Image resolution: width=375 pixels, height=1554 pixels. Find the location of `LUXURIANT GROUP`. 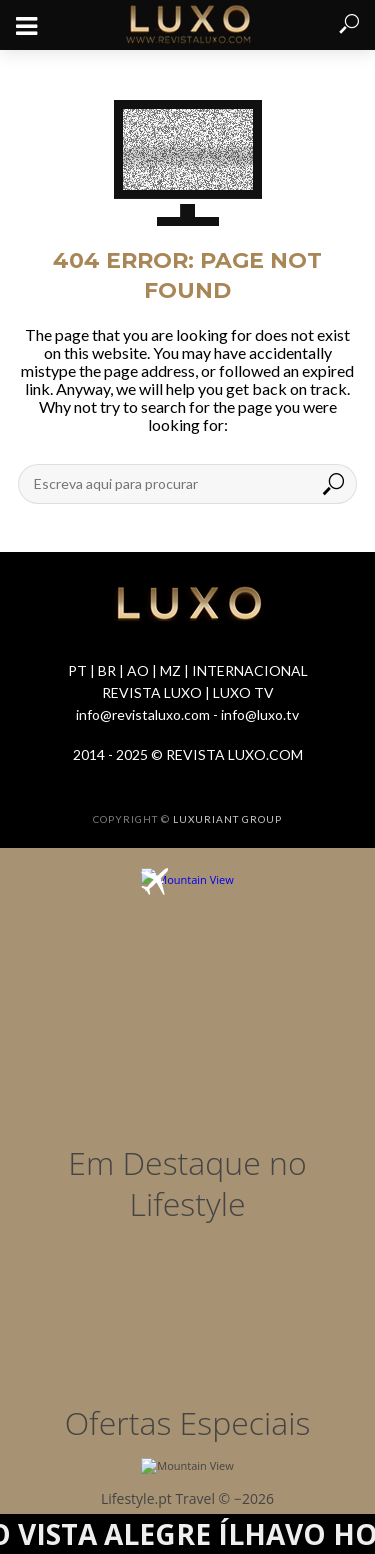

LUXURIANT GROUP is located at coordinates (227, 819).